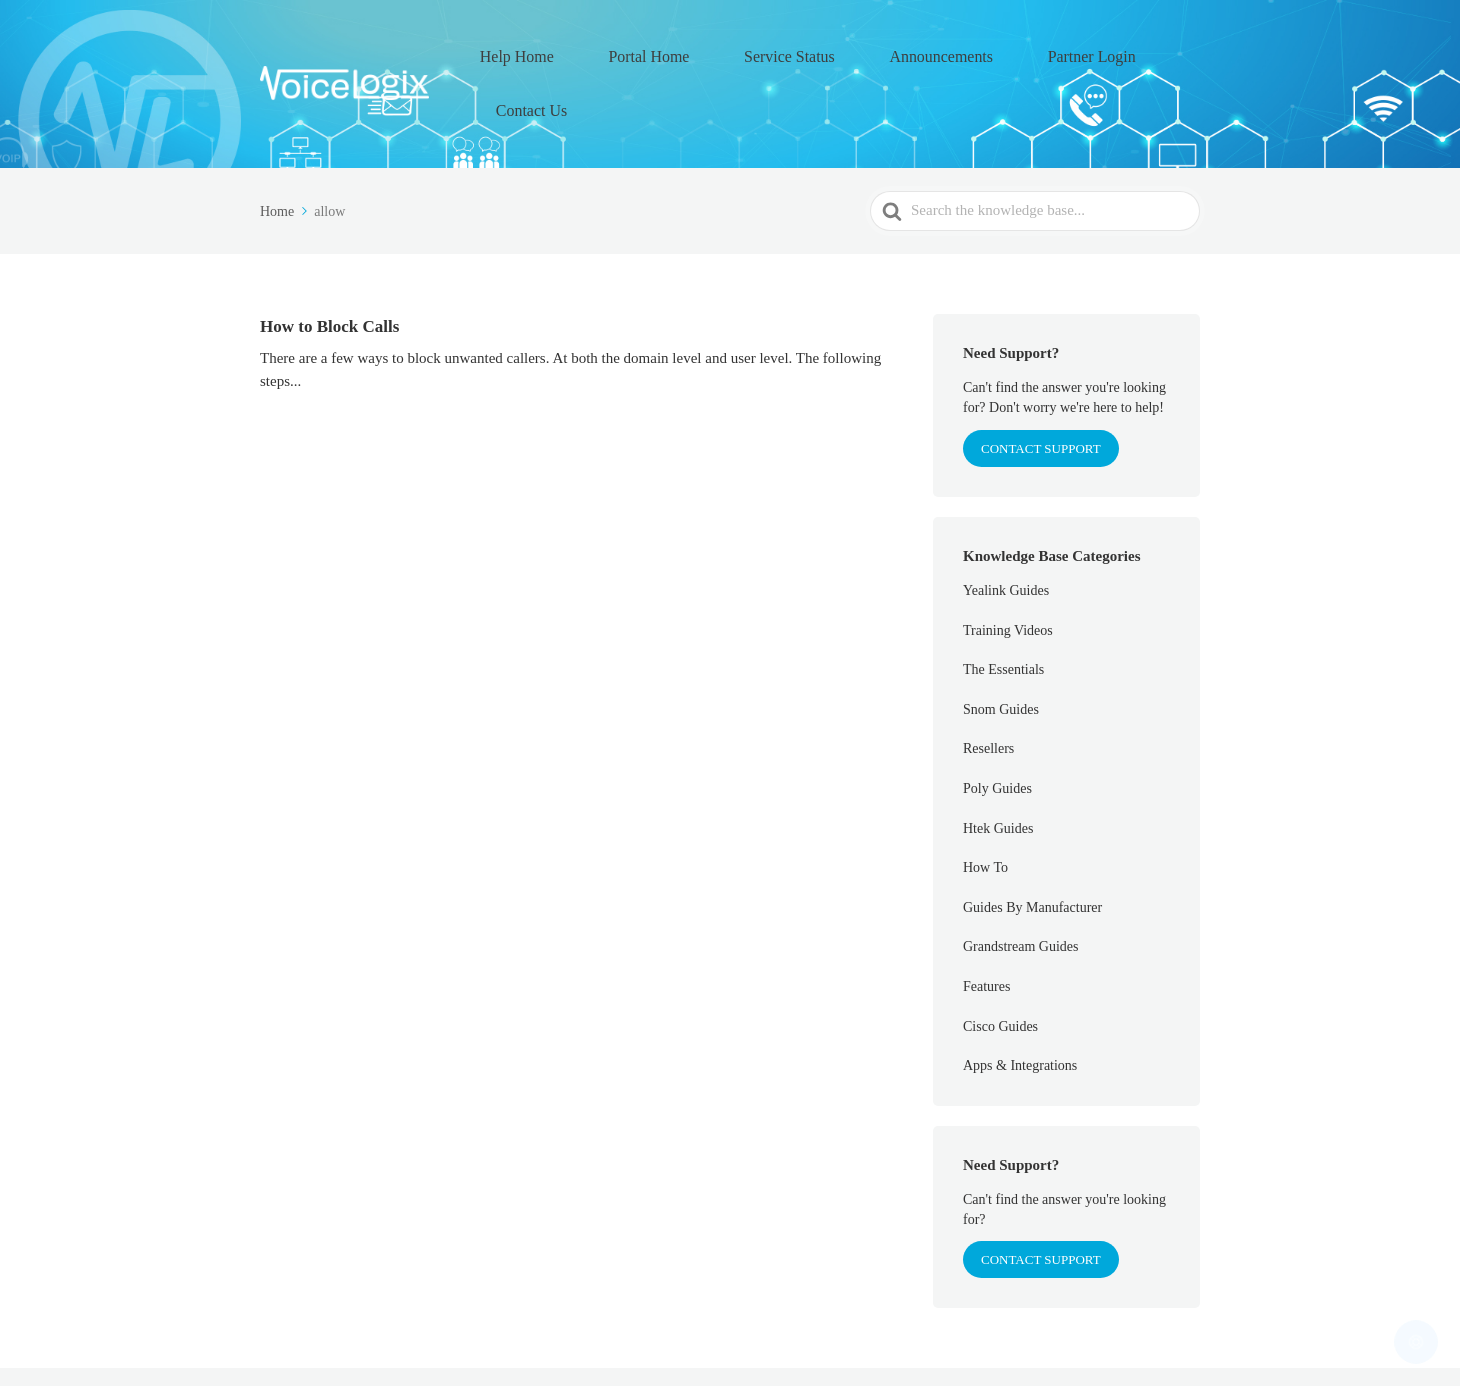 Image resolution: width=1460 pixels, height=1386 pixels. What do you see at coordinates (997, 723) in the screenshot?
I see `Poly Guides` at bounding box center [997, 723].